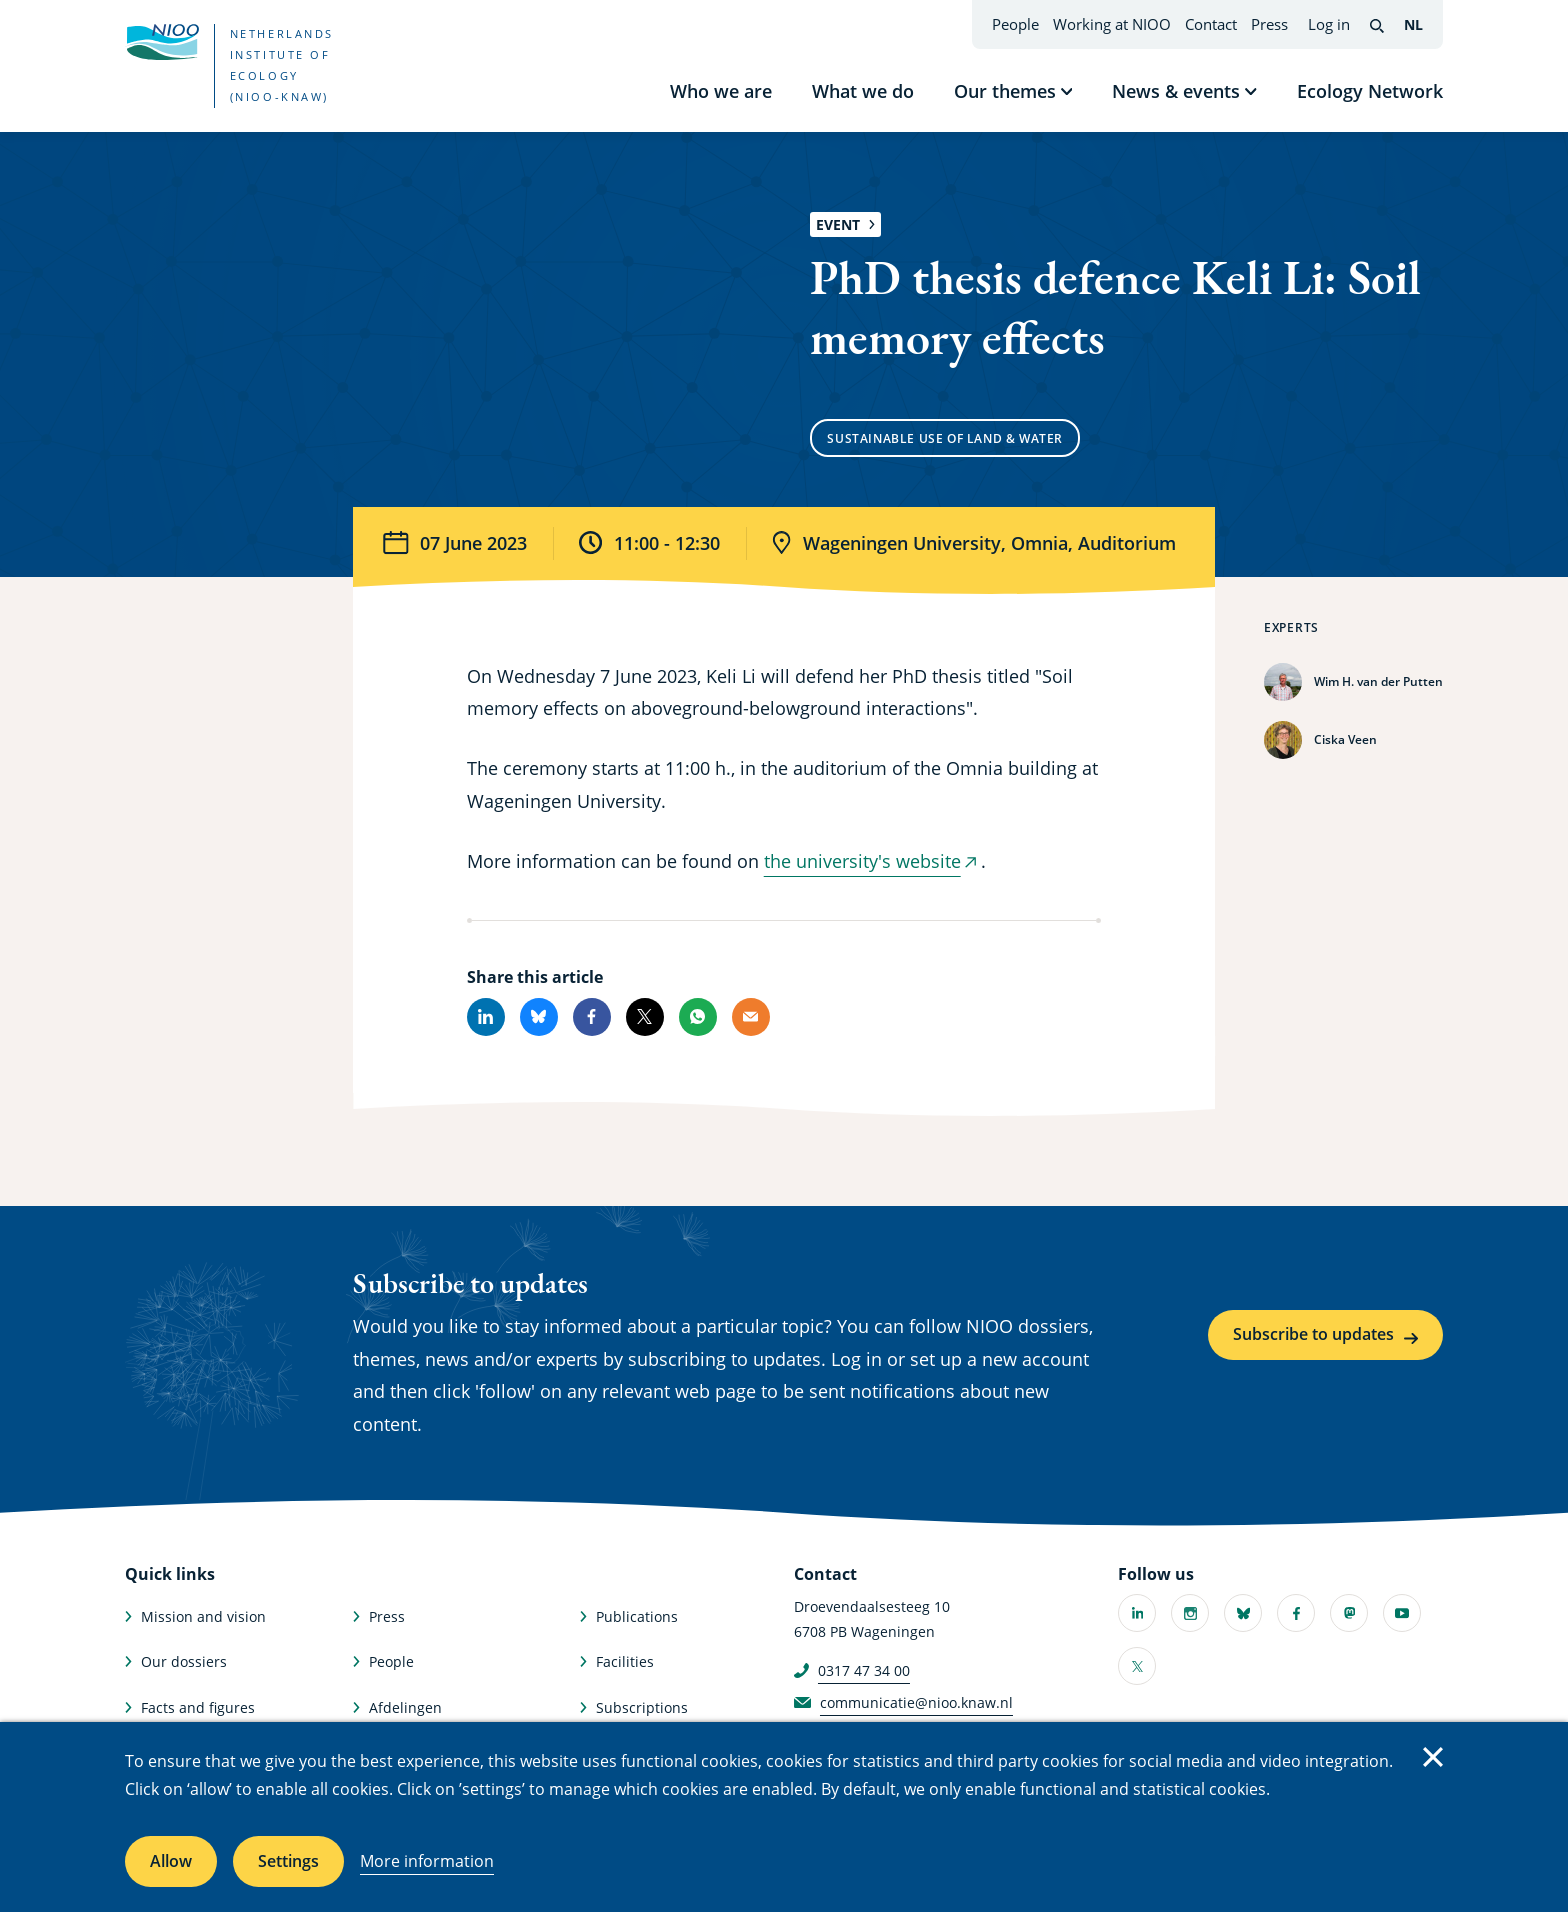 This screenshot has height=1912, width=1568. Describe the element at coordinates (1015, 24) in the screenshot. I see `People` at that location.